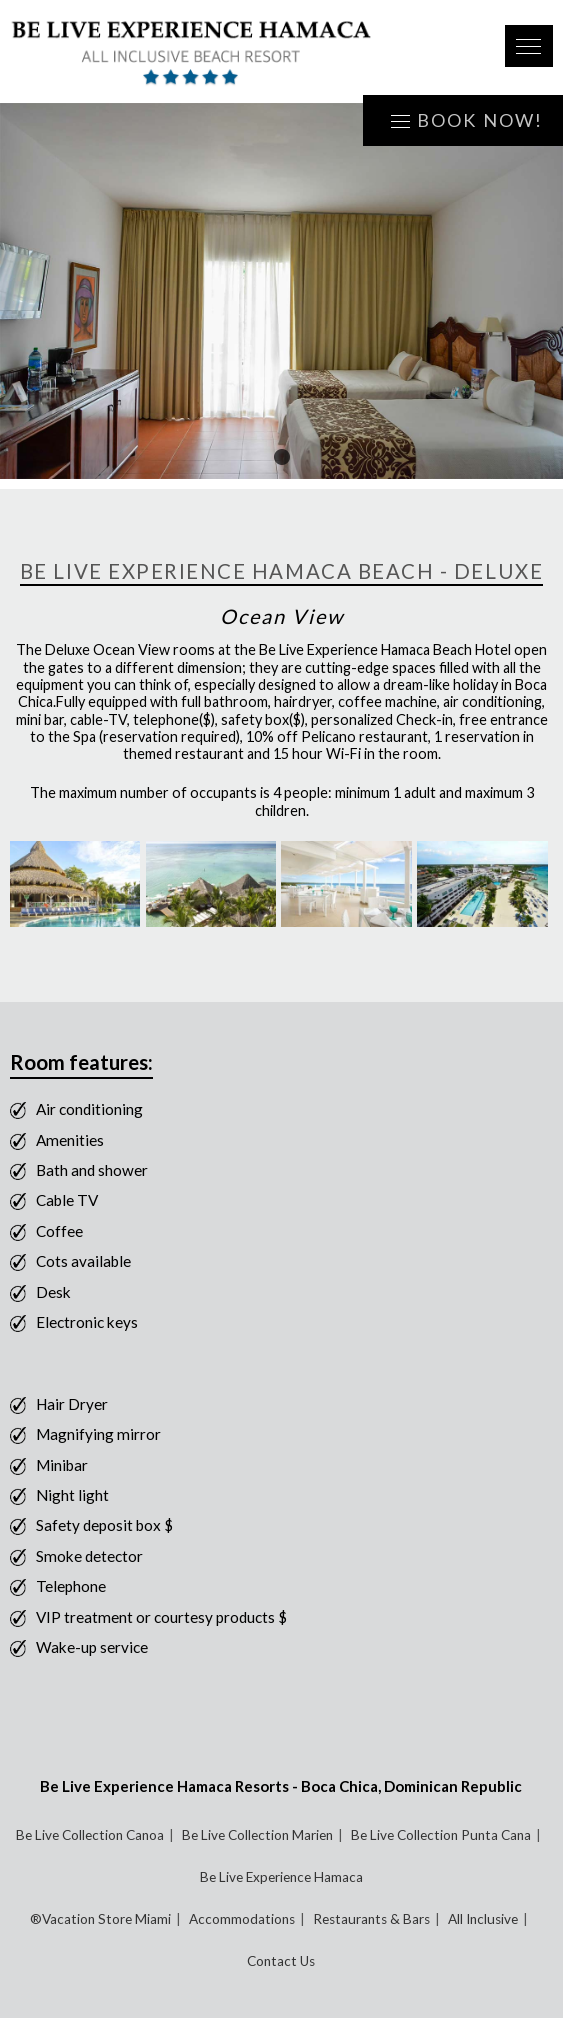 This screenshot has height=2018, width=563. What do you see at coordinates (100, 1919) in the screenshot?
I see `®Vacation Store Miami` at bounding box center [100, 1919].